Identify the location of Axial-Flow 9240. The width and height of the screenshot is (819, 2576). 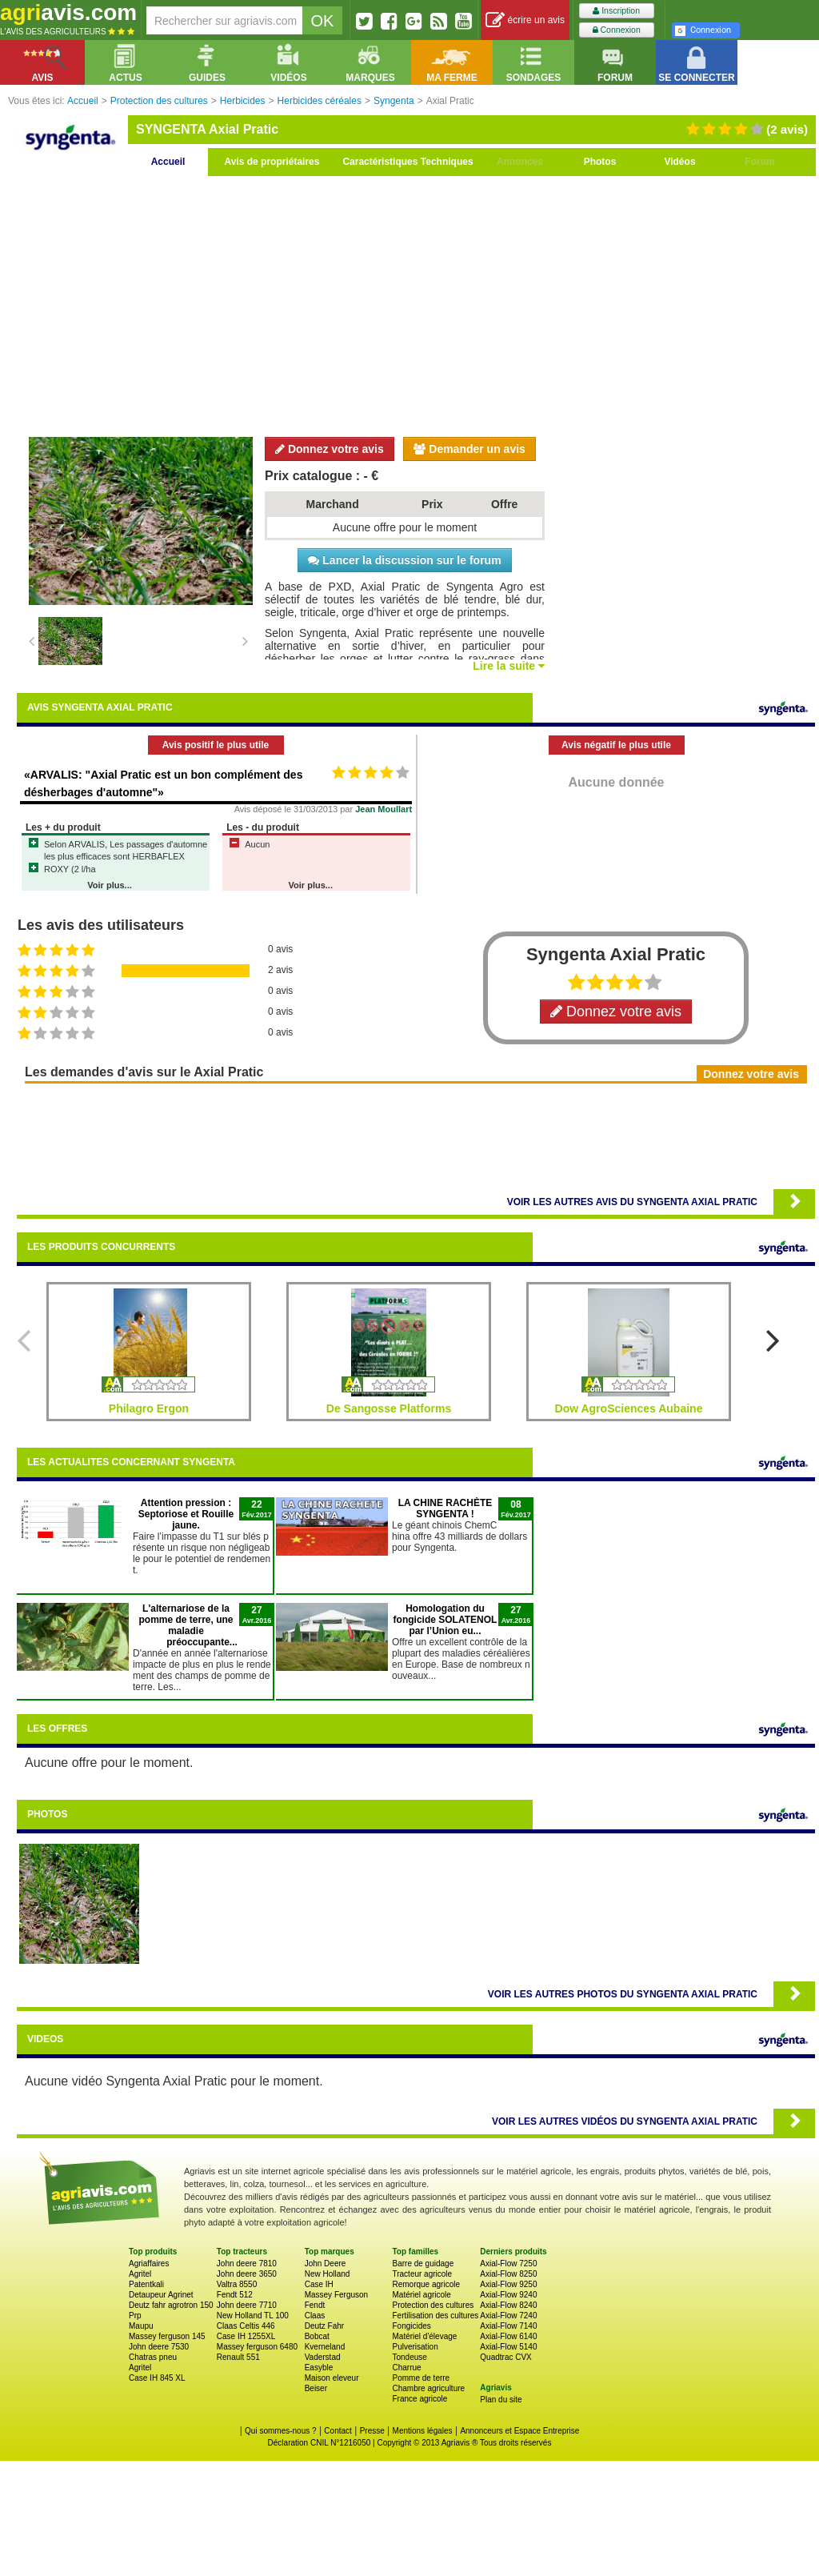
(508, 2294).